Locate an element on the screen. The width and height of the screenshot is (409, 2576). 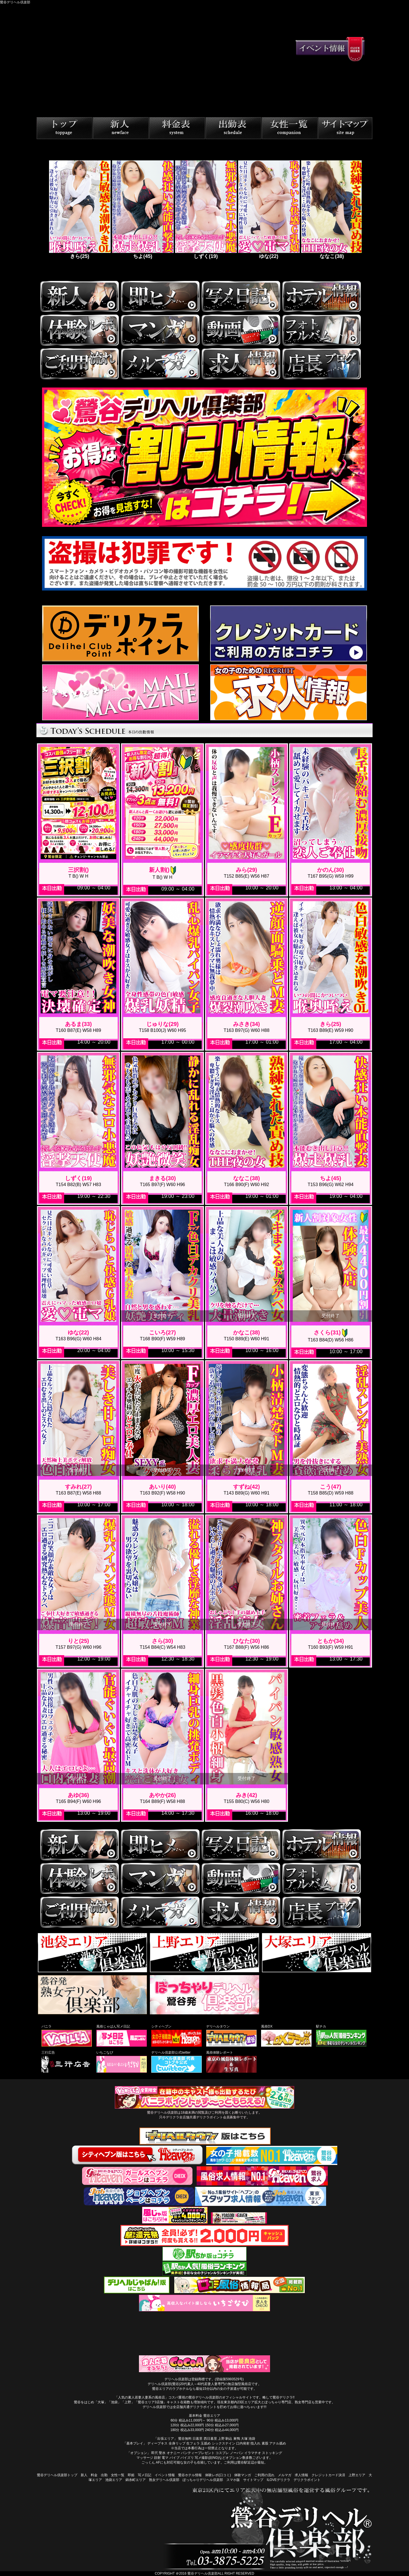
料金 is located at coordinates (94, 2475).